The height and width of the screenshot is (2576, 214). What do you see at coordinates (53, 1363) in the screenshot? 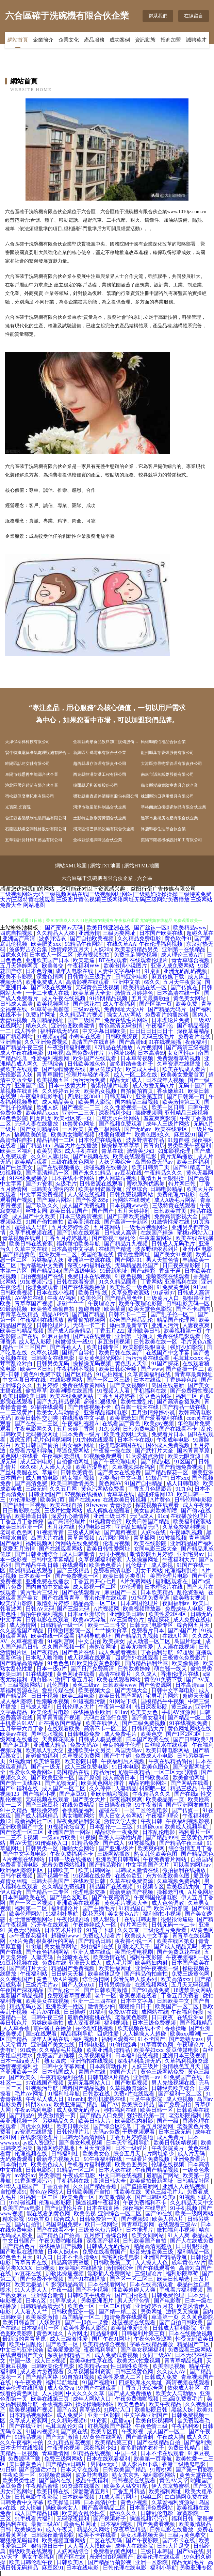
I see `日韩另类无码` at bounding box center [53, 1363].